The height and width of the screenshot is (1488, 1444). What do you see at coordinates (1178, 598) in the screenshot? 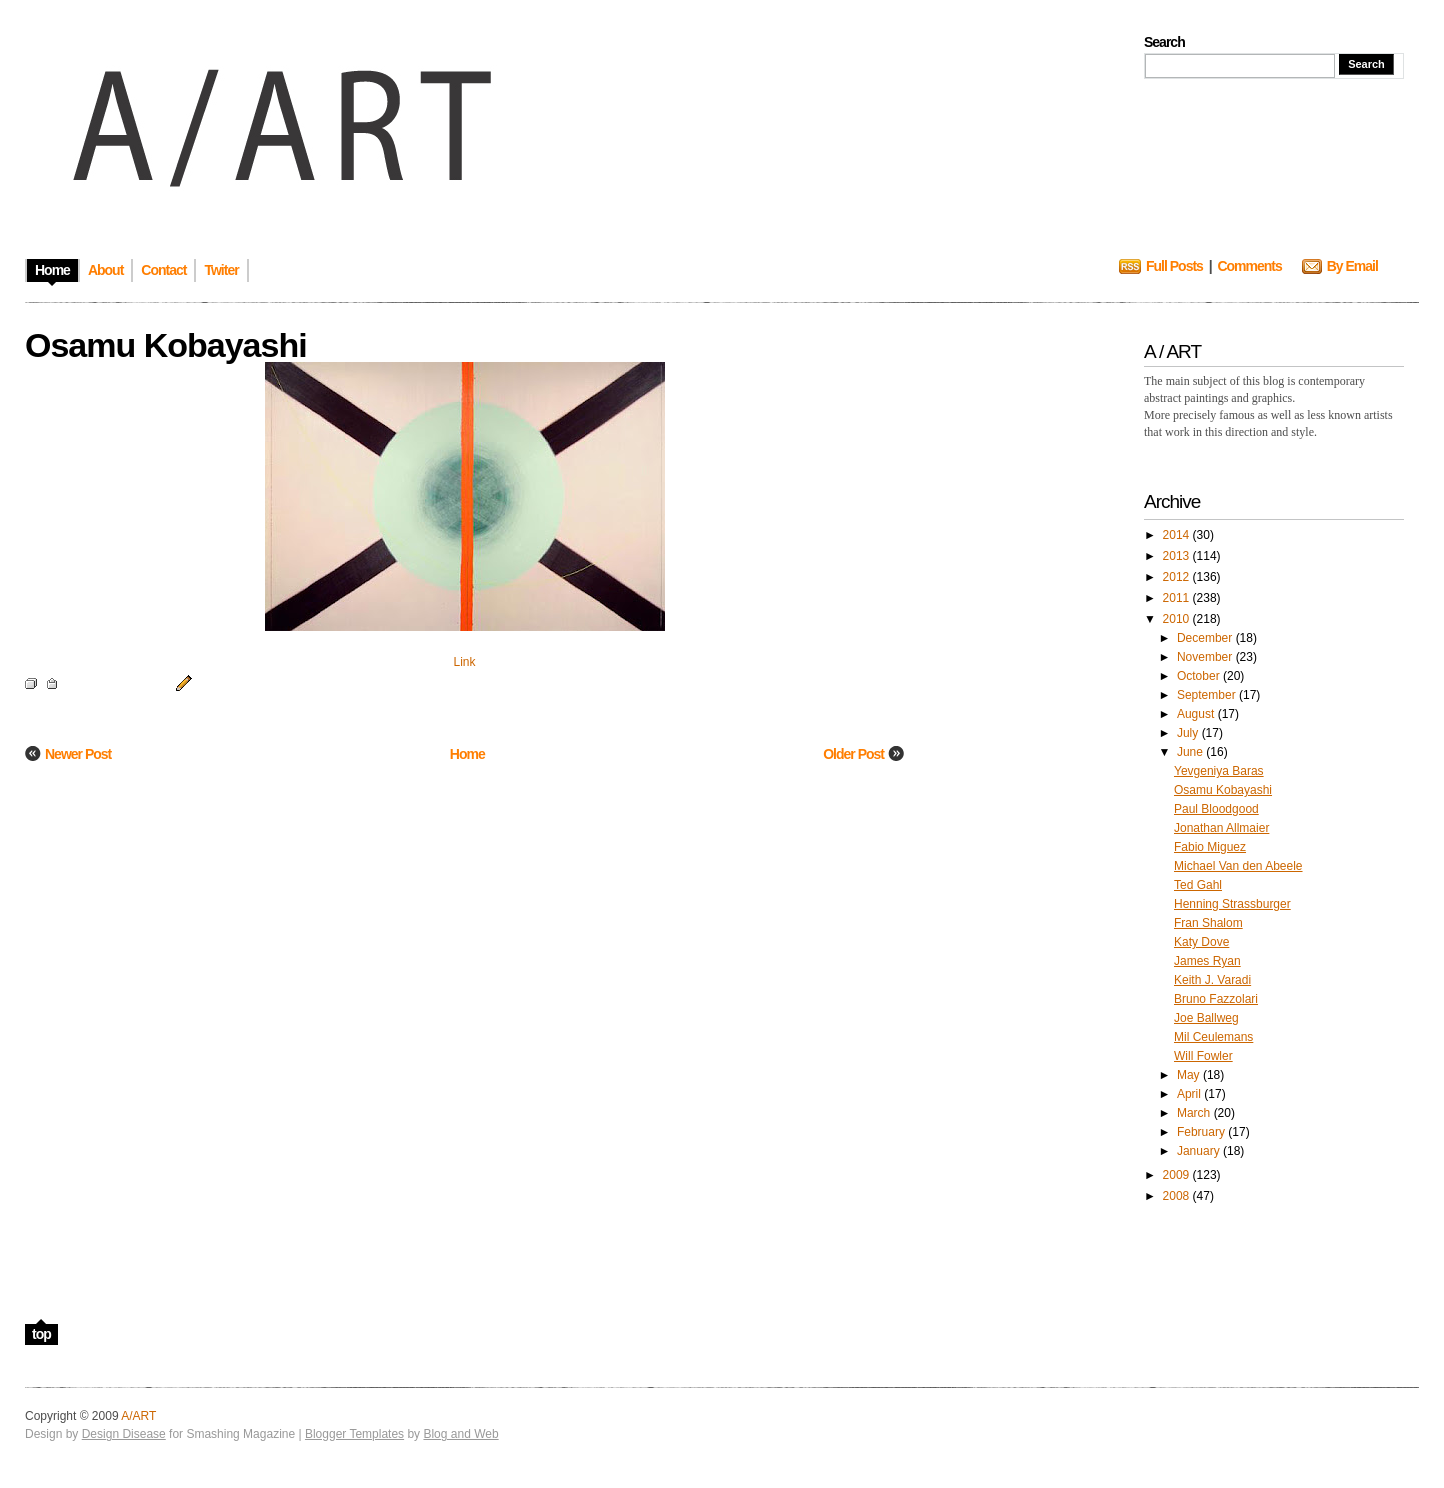
I see `2011` at bounding box center [1178, 598].